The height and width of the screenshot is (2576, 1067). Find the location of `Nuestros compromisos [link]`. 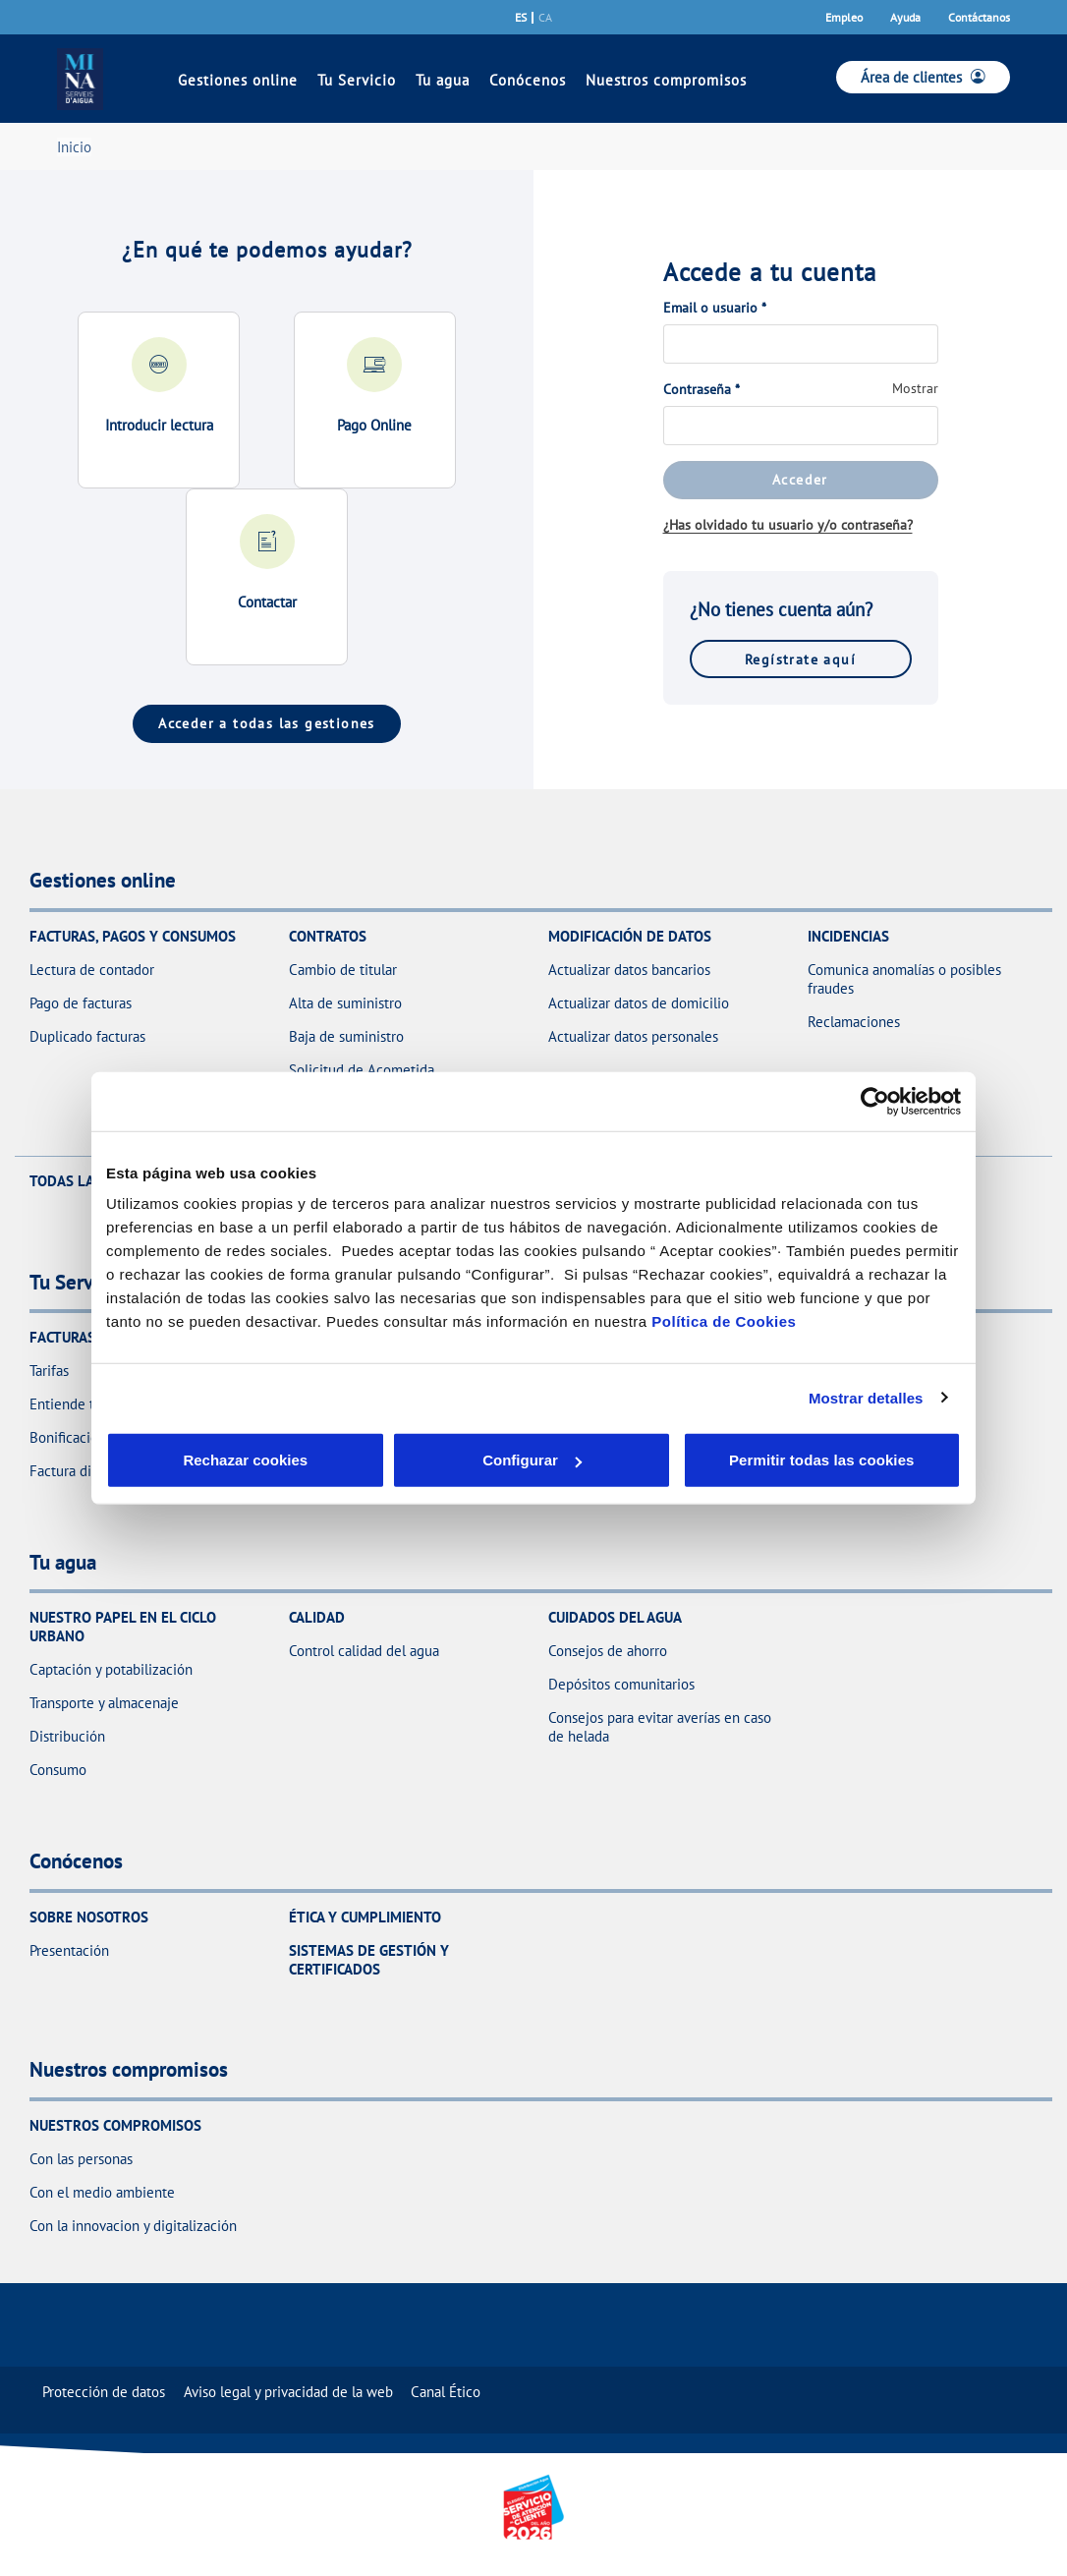

Nuestros compromisos [link] is located at coordinates (666, 80).